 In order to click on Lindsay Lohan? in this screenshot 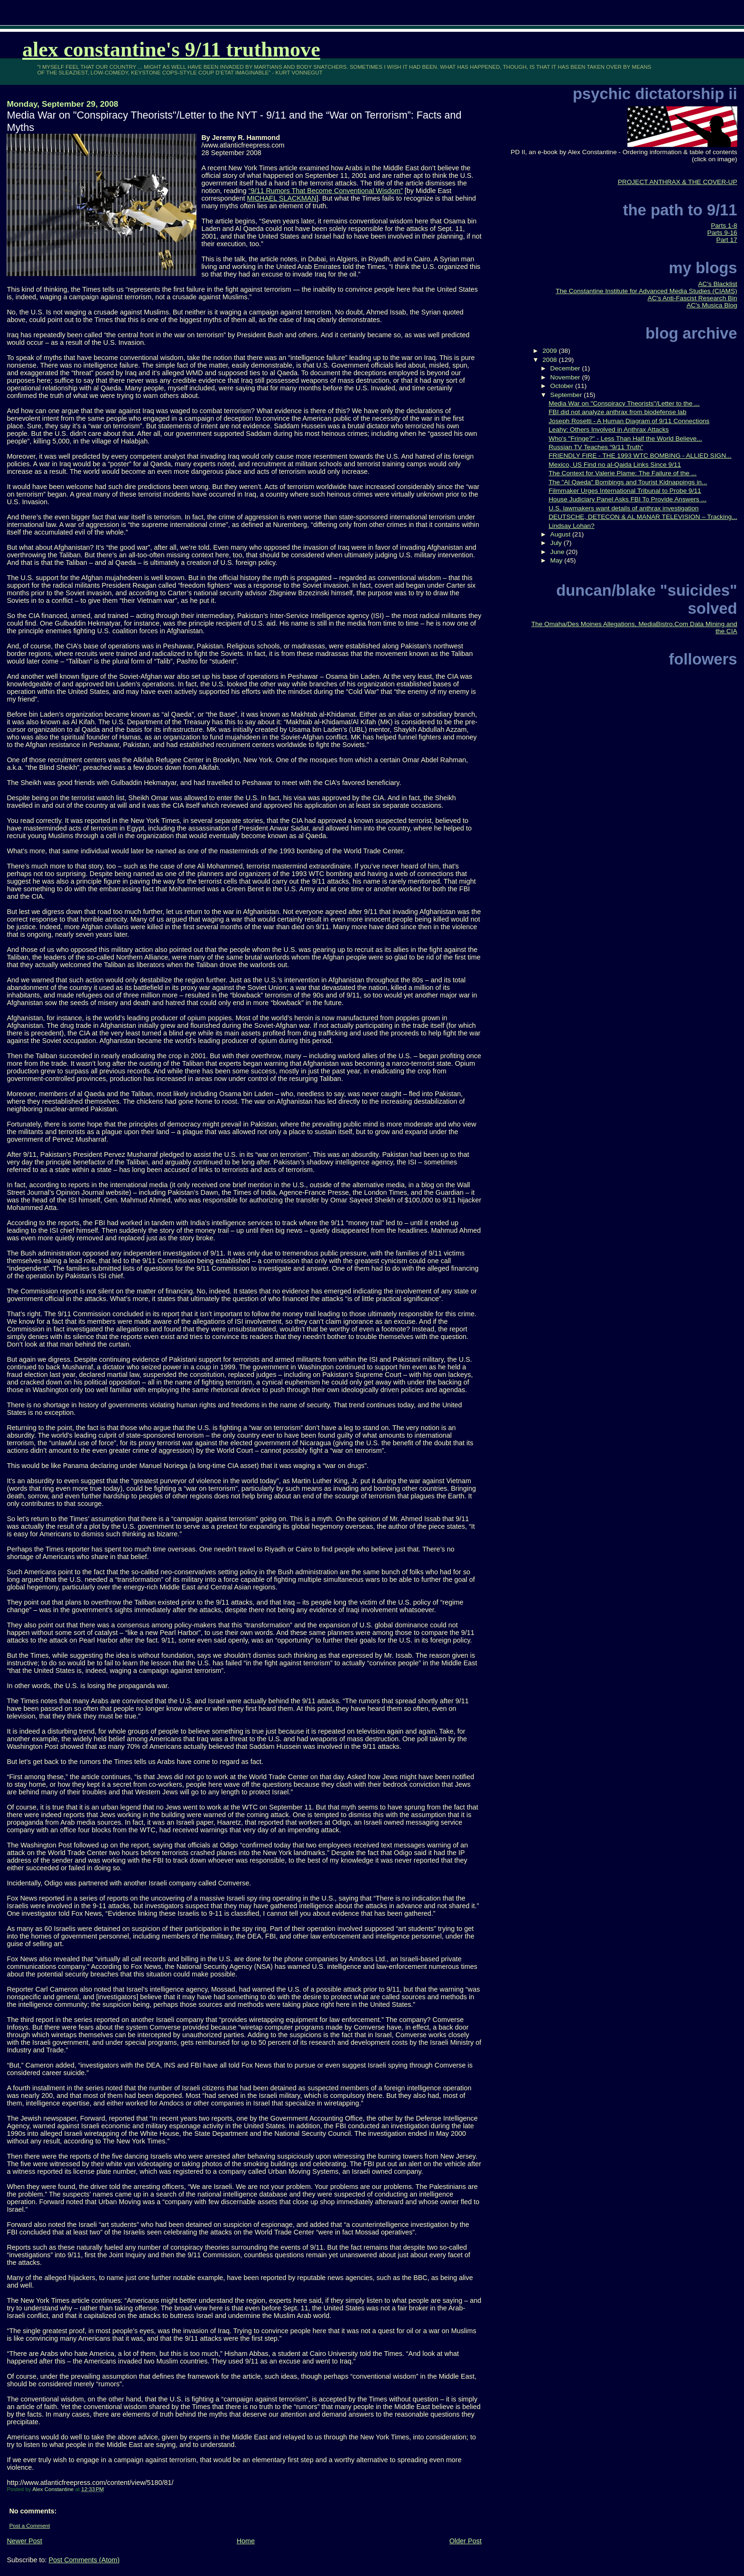, I will do `click(572, 525)`.